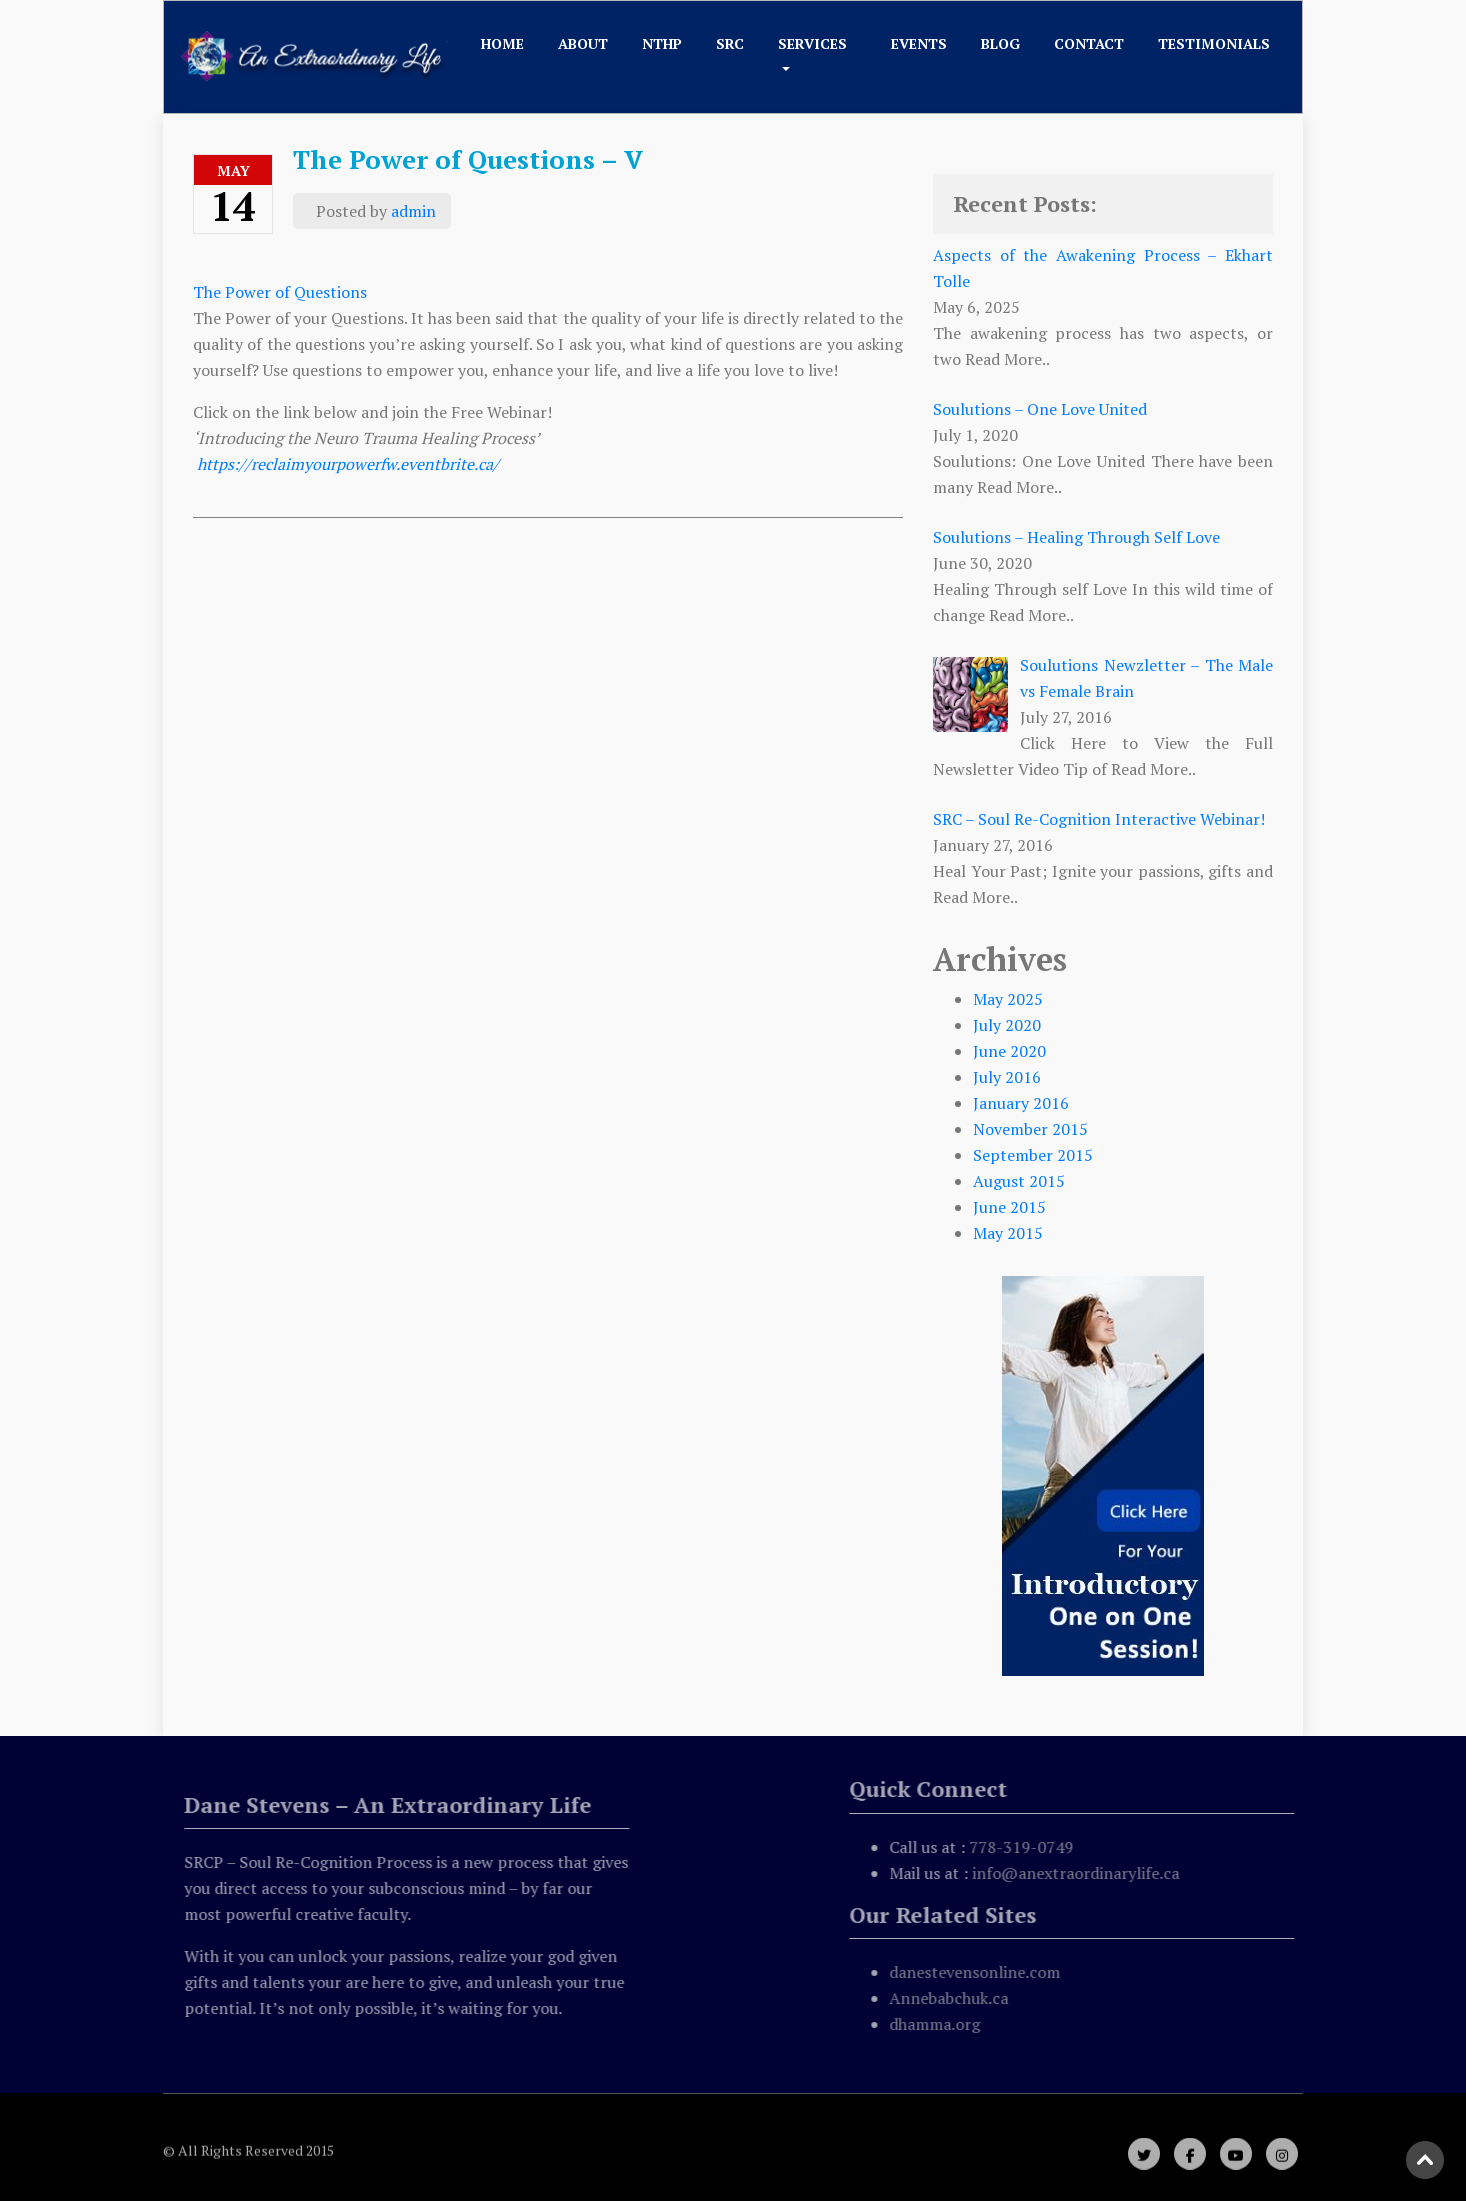 The height and width of the screenshot is (2201, 1466). I want to click on Annebabchuk.ca, so click(952, 1998).